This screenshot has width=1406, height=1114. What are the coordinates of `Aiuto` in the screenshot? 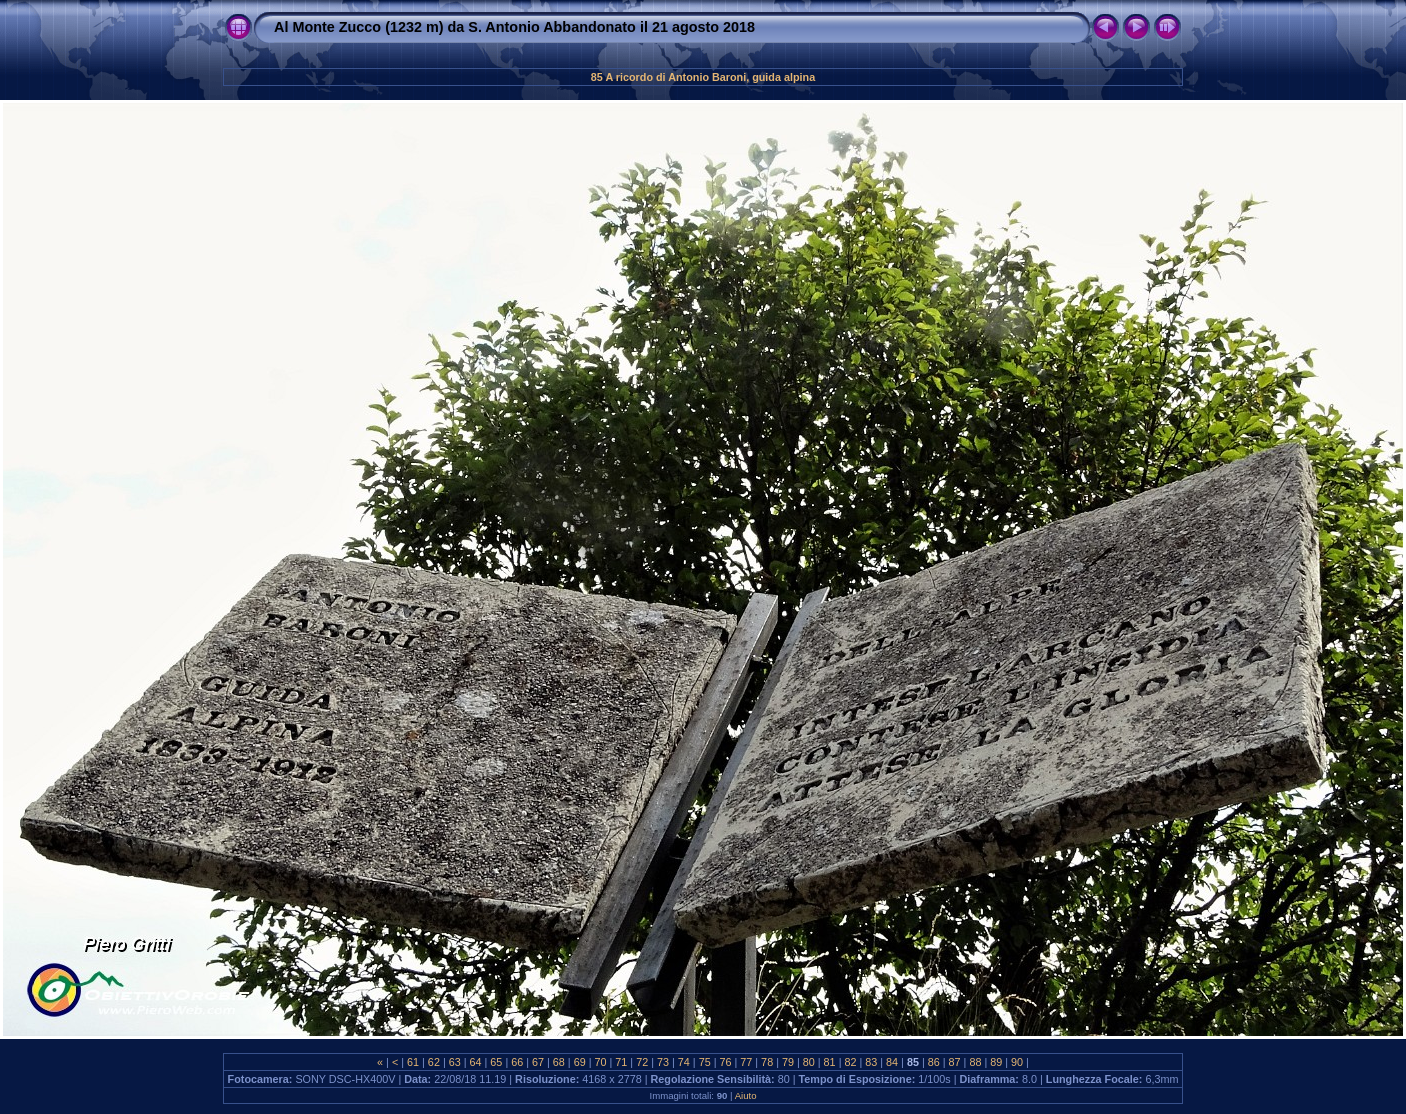 It's located at (746, 1095).